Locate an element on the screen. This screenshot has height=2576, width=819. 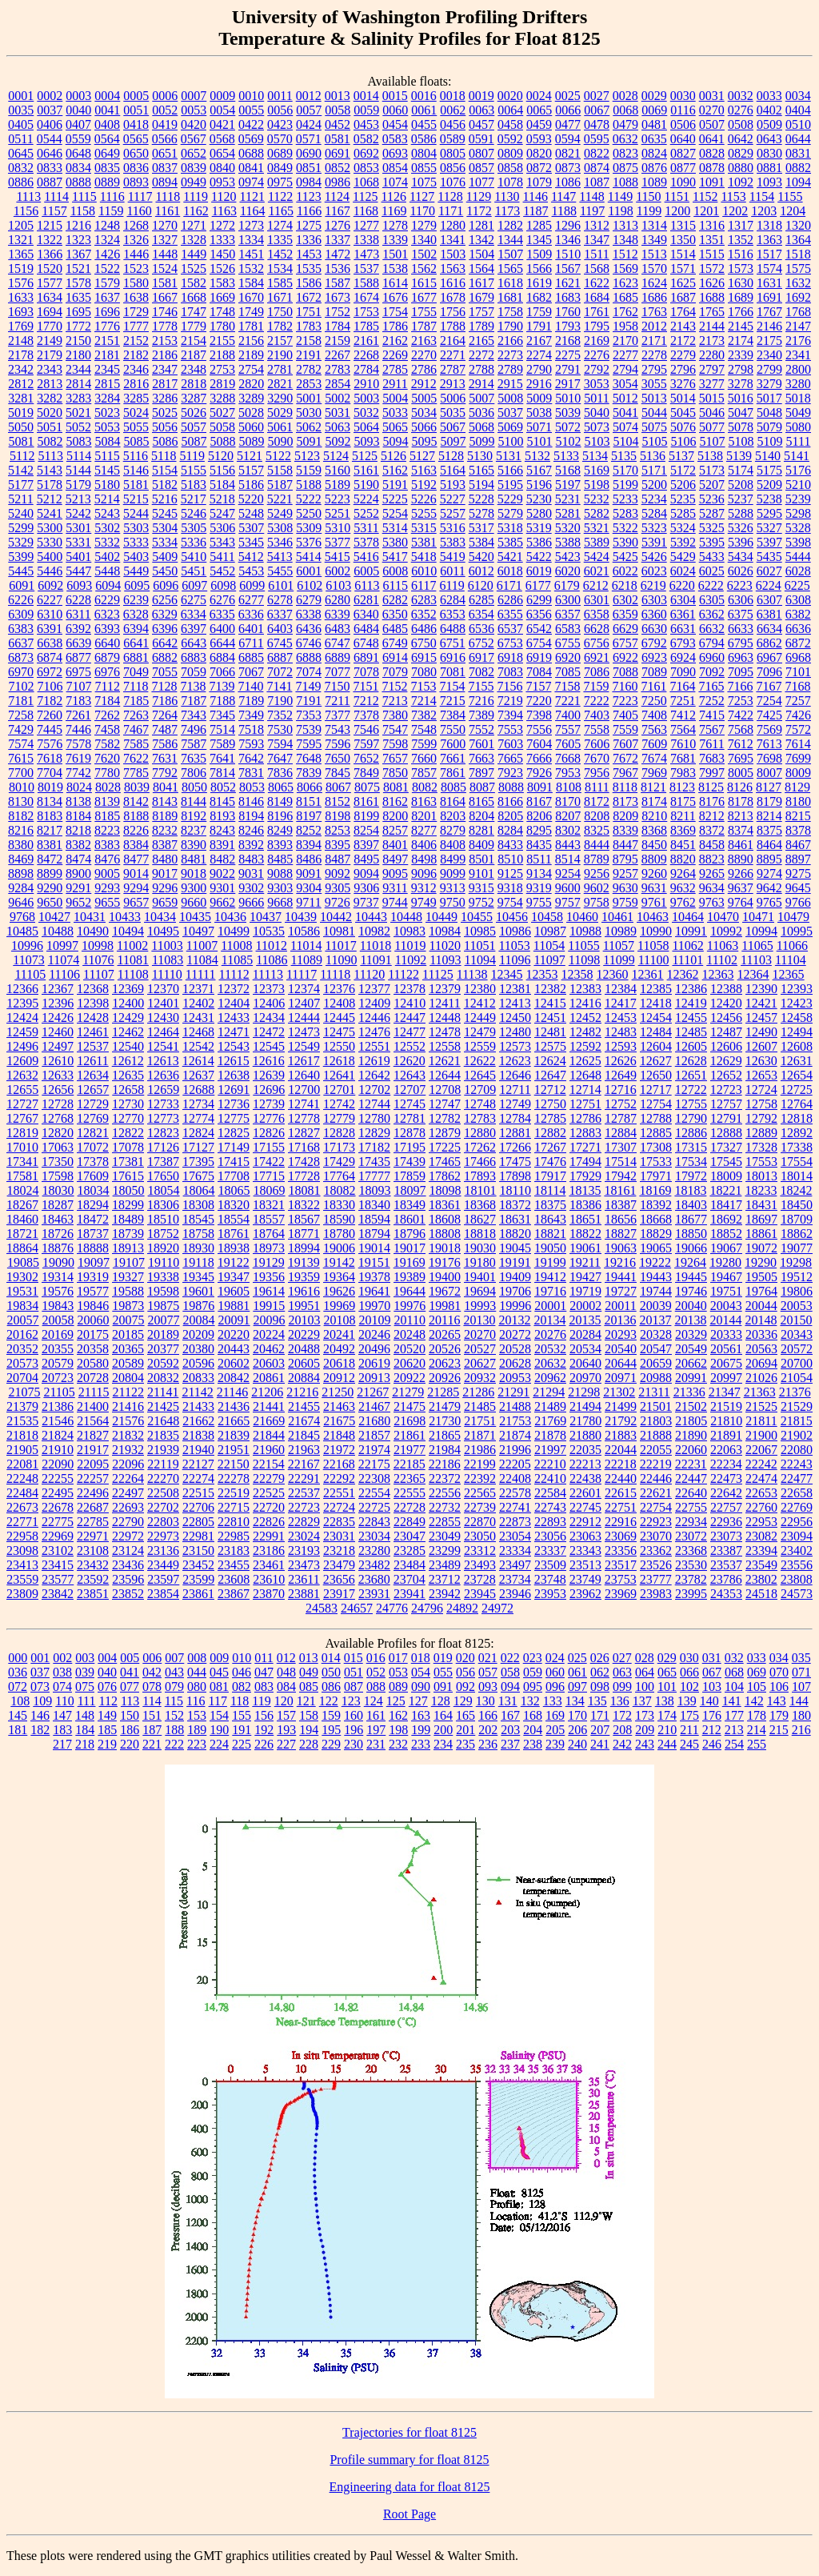
5027 is located at coordinates (222, 412).